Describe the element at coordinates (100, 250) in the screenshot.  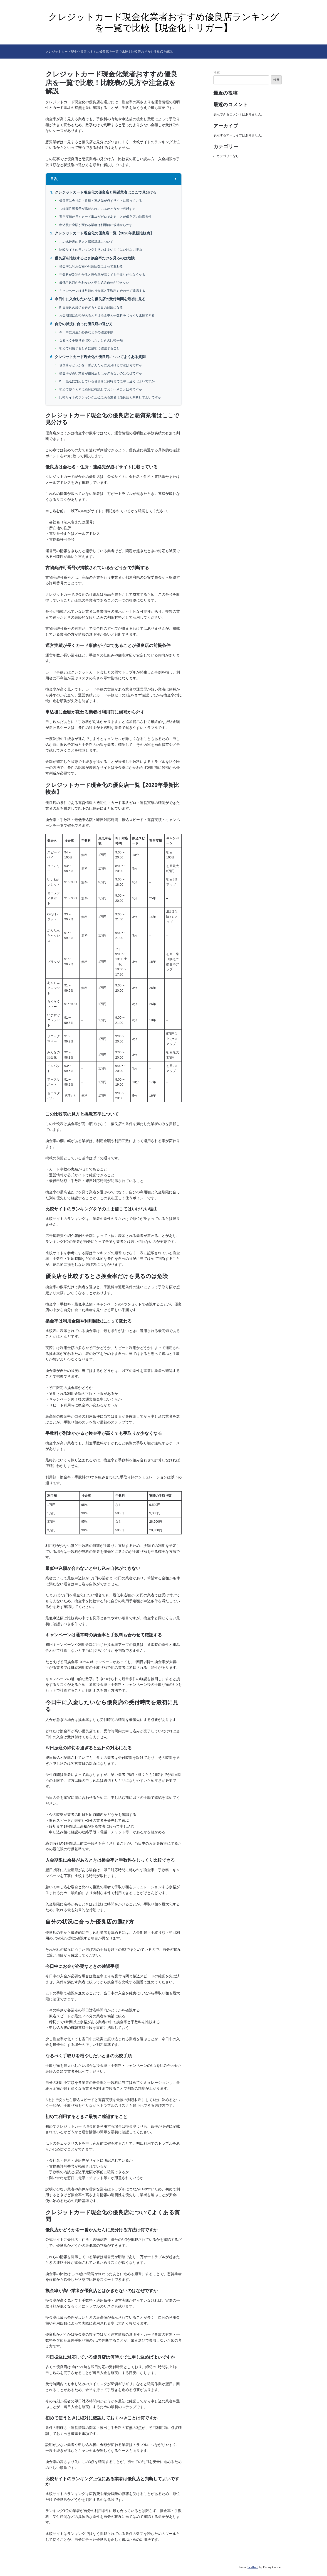
I see `比較サイトのランキングをそのまま信じてはいけない理由` at that location.